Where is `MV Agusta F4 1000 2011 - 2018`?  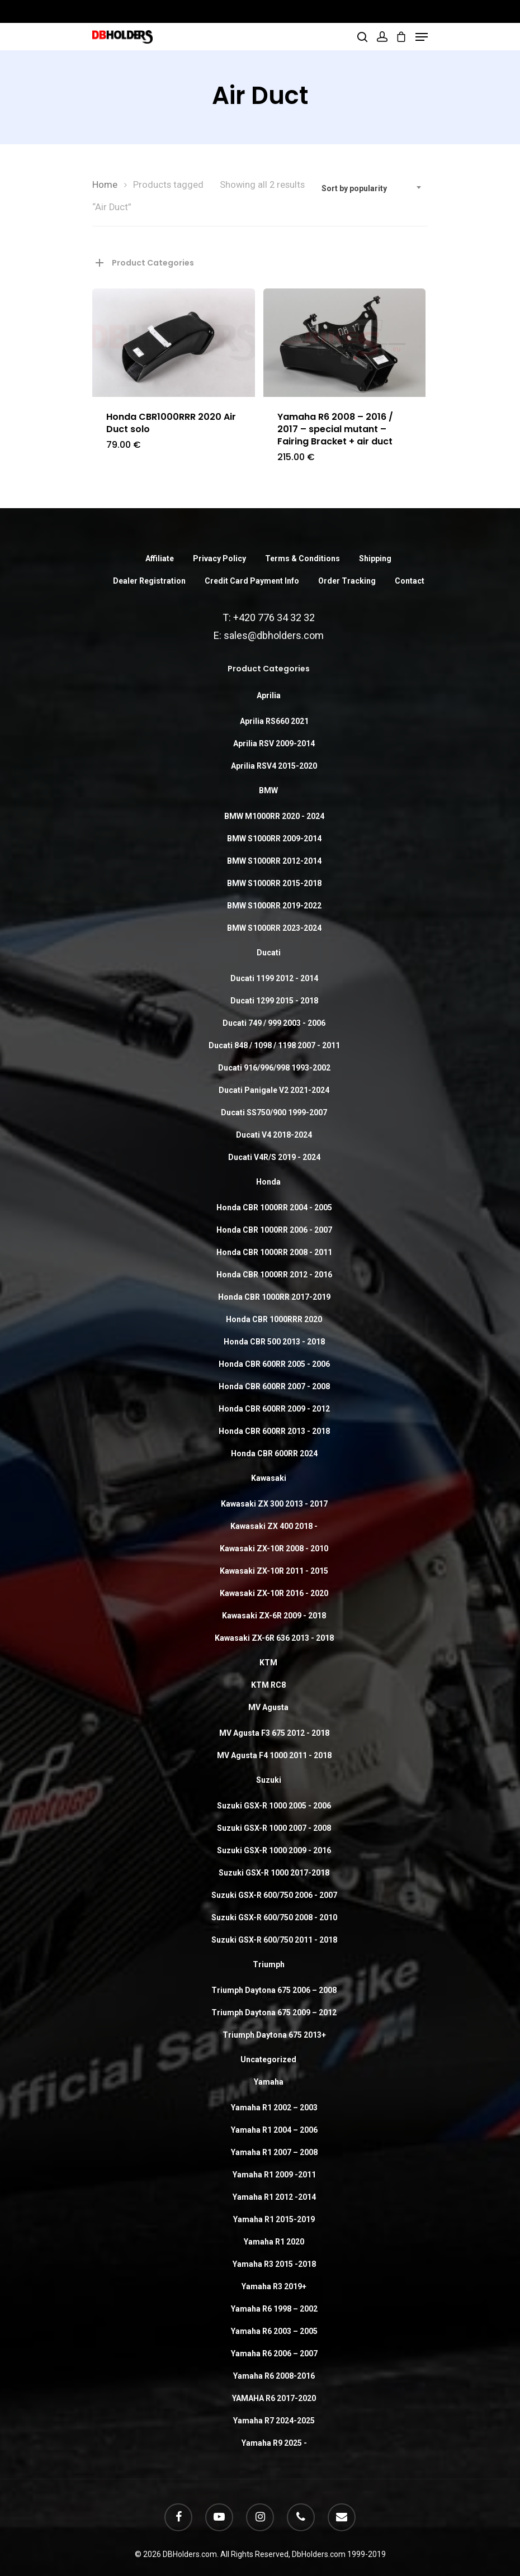 MV Agusta F4 1000 2011 - 2018 is located at coordinates (274, 1755).